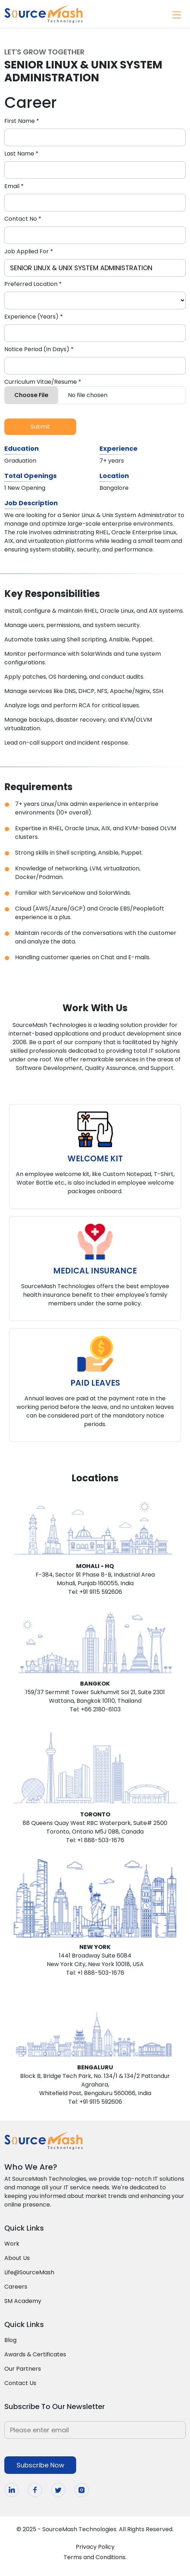 This screenshot has width=190, height=2576. Describe the element at coordinates (14, 186) in the screenshot. I see `Email` at that location.